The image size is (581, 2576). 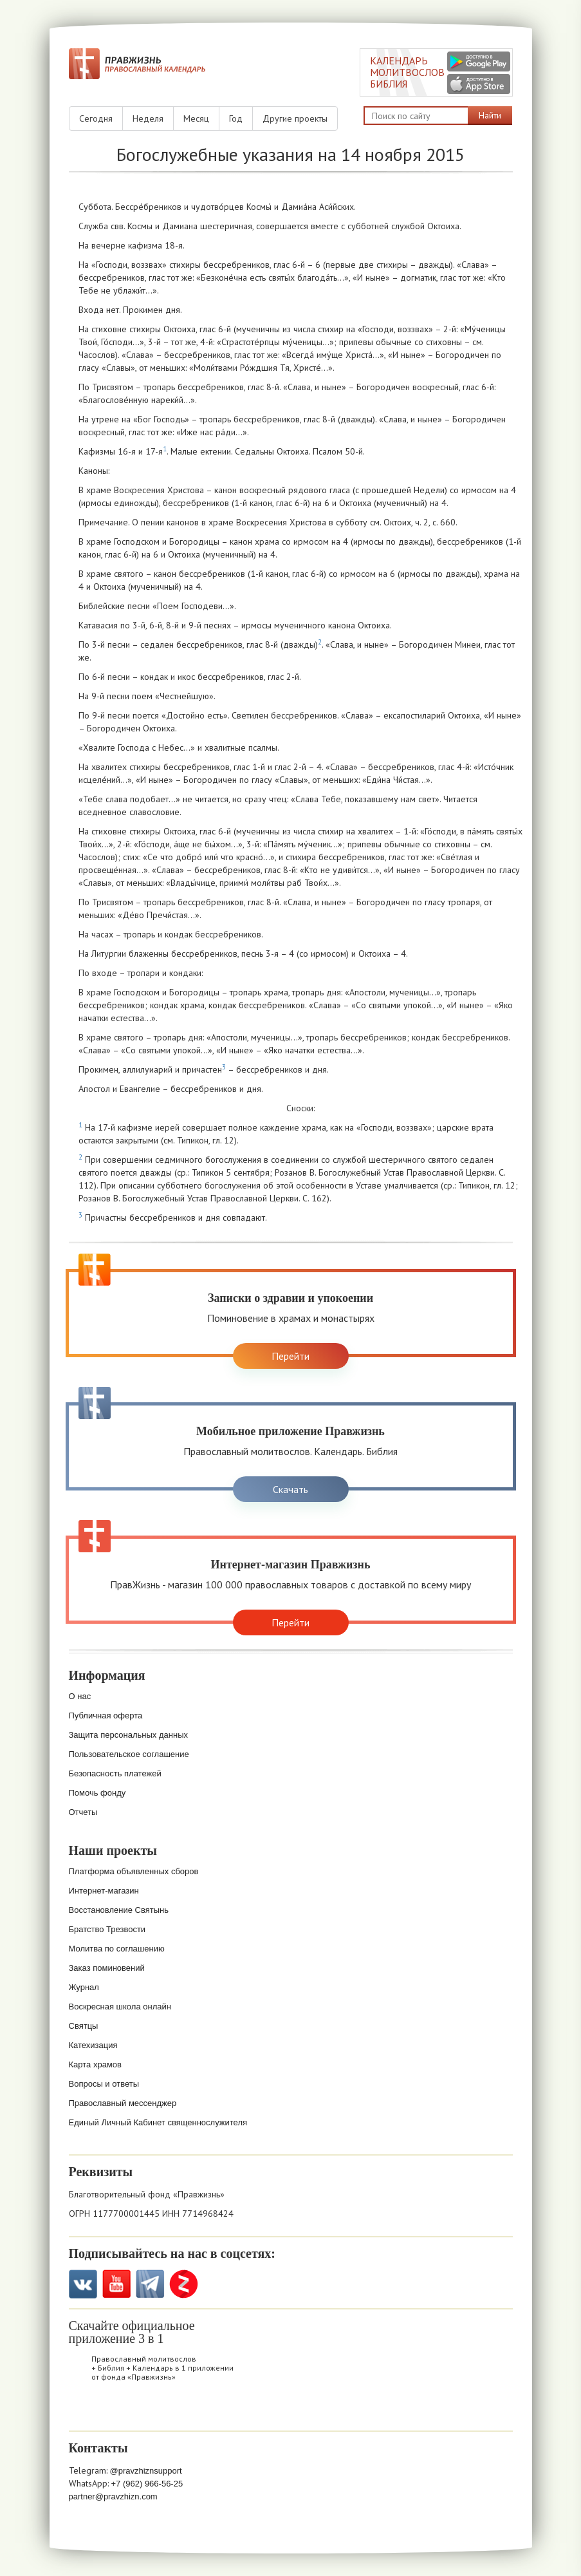 What do you see at coordinates (196, 118) in the screenshot?
I see `Месяц` at bounding box center [196, 118].